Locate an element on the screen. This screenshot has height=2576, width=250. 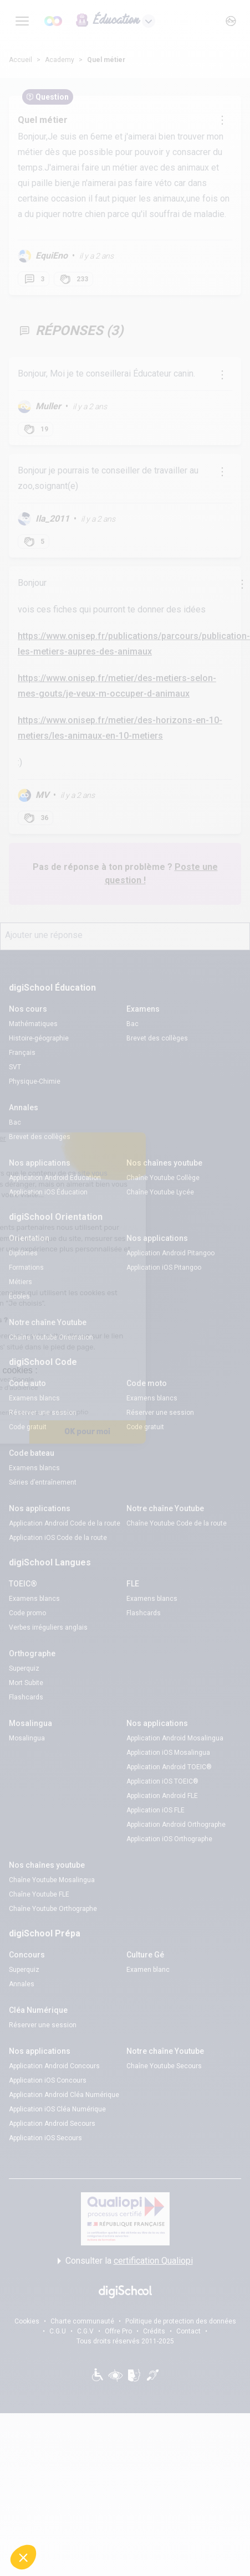
Chaîne Youtube Code de la route is located at coordinates (176, 1523).